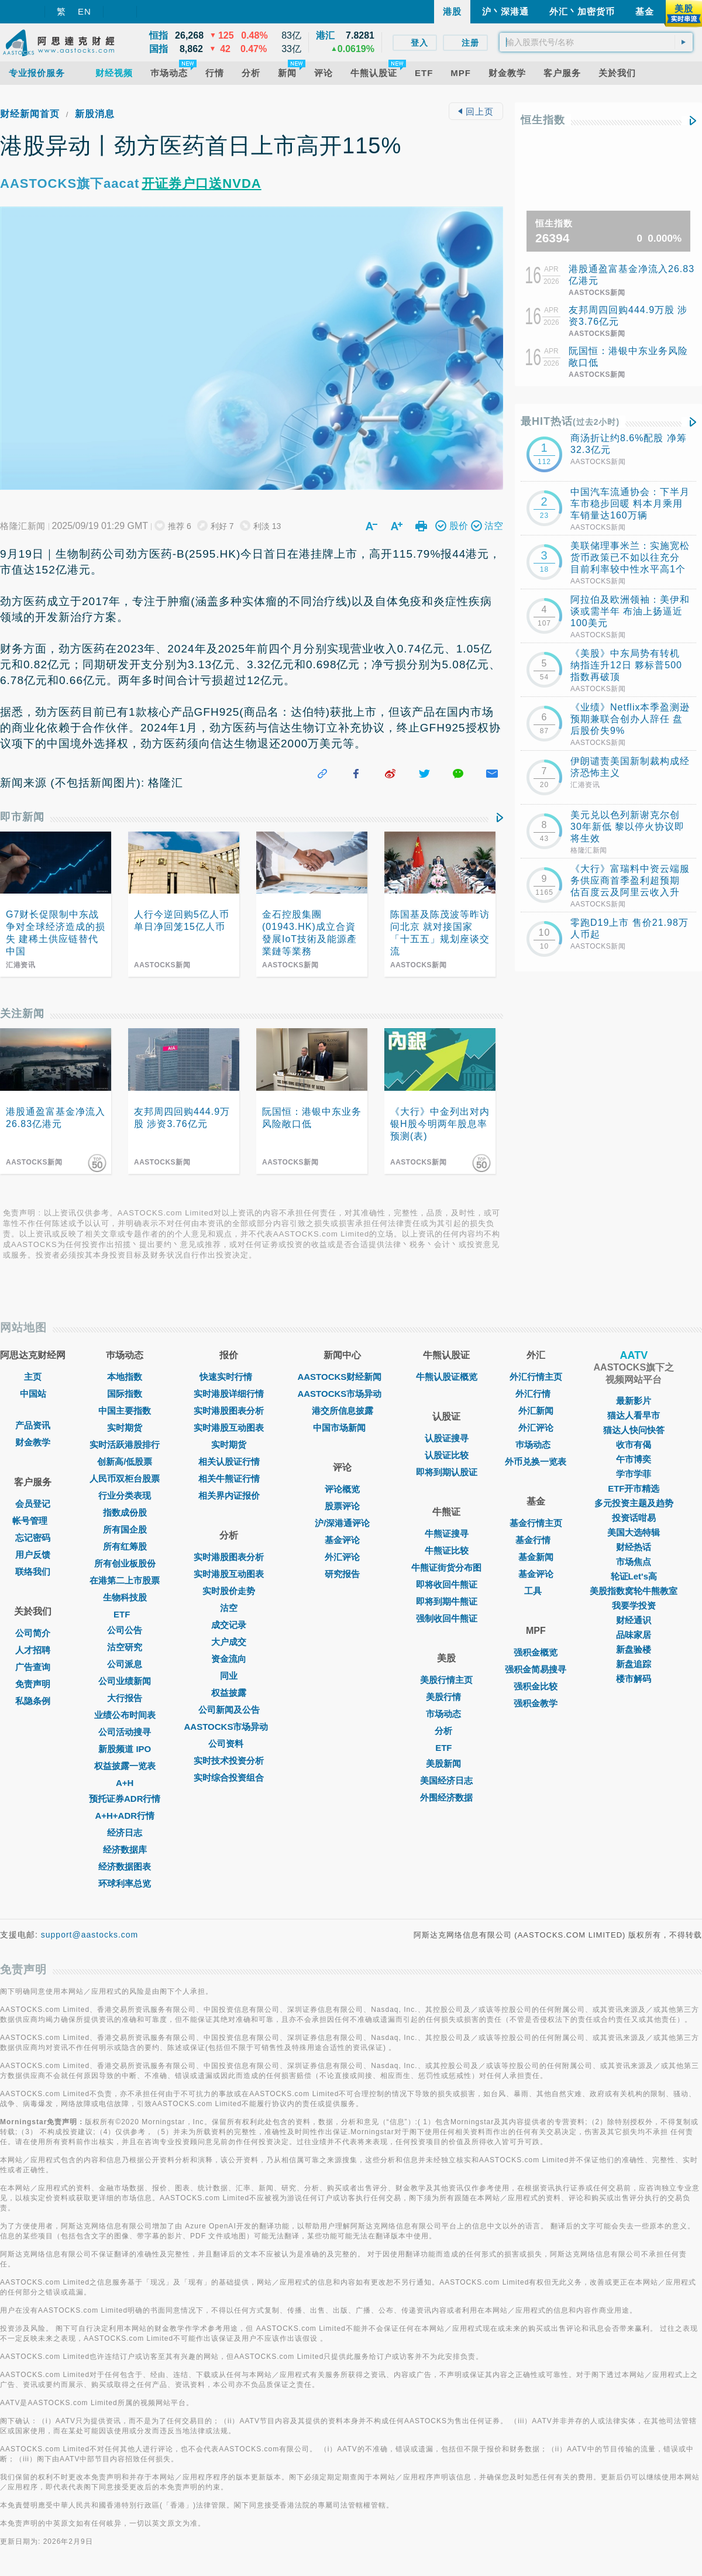 Image resolution: width=702 pixels, height=2576 pixels. Describe the element at coordinates (229, 1428) in the screenshot. I see `实时港股互动图表` at that location.